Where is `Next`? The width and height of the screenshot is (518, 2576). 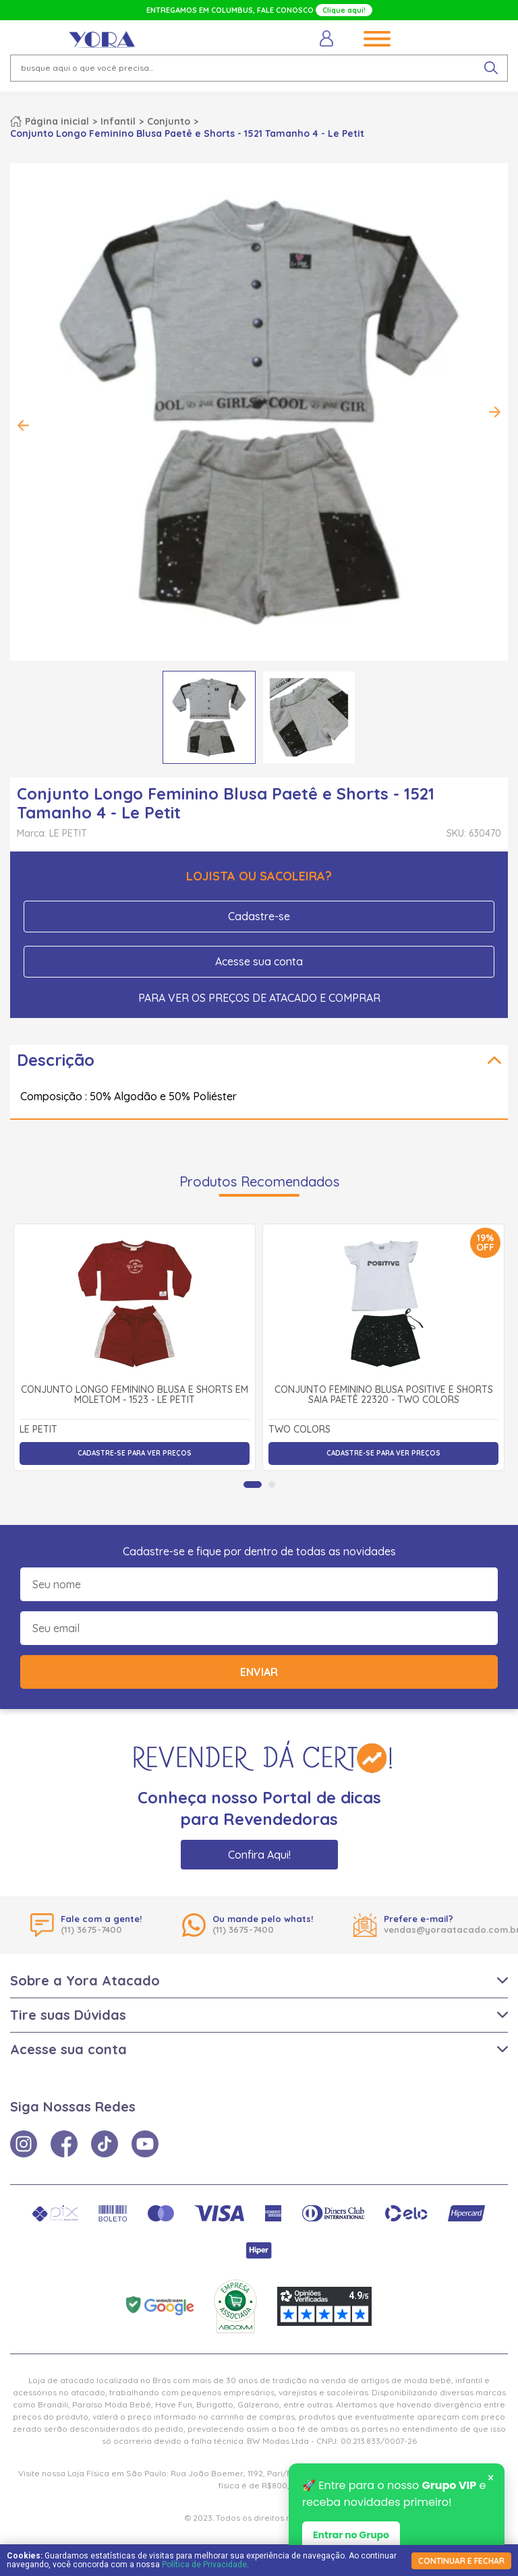 Next is located at coordinates (494, 411).